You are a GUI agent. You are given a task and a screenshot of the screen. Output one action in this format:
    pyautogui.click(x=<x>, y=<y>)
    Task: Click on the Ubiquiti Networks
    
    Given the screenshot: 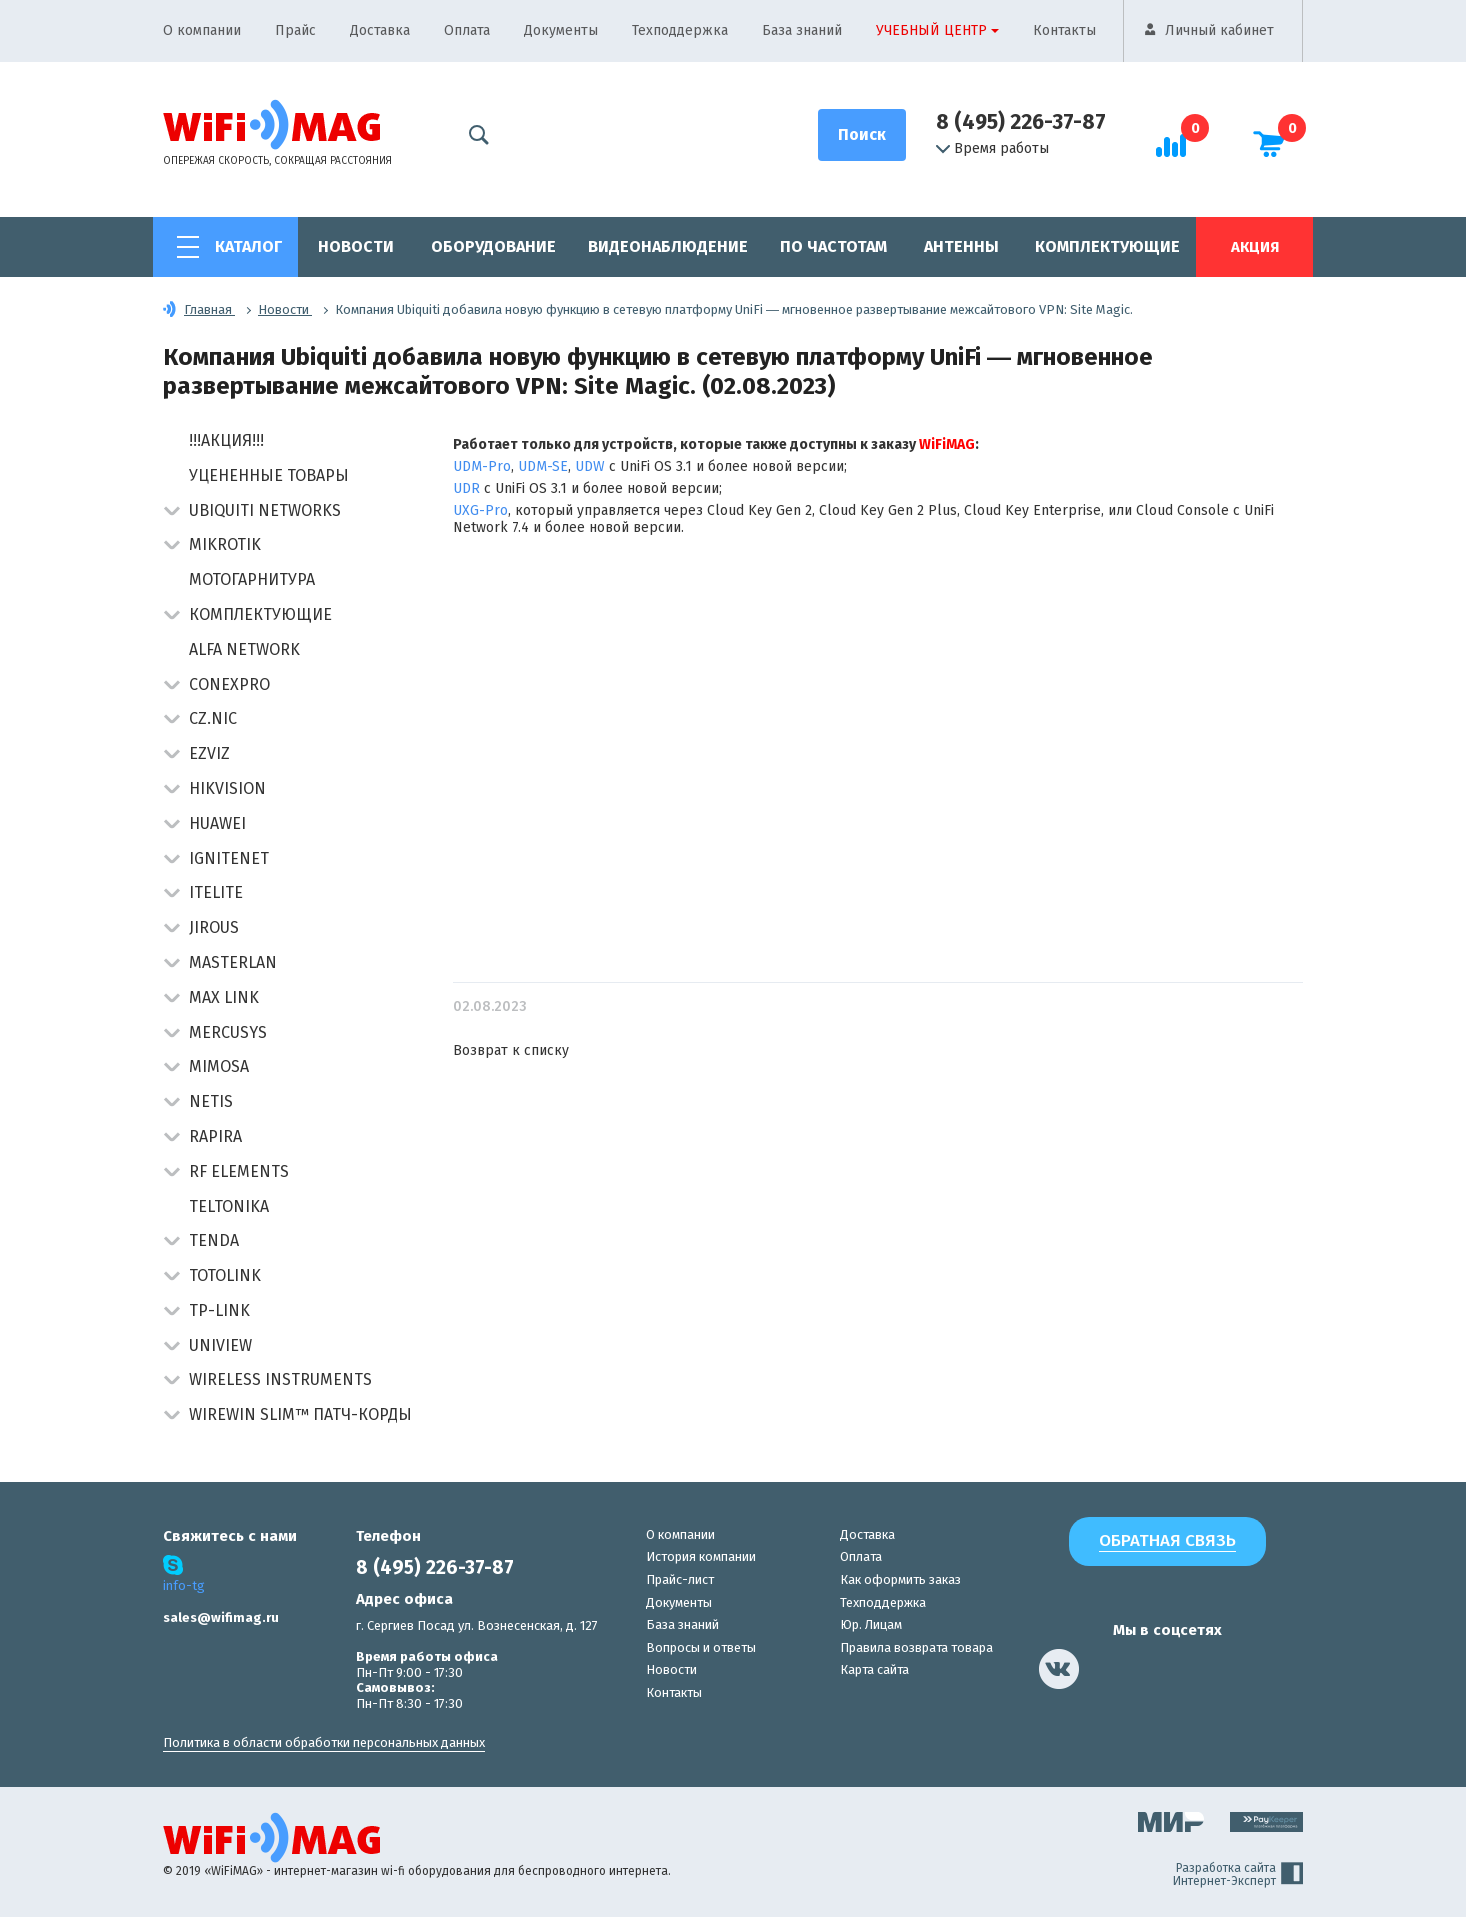 What is the action you would take?
    pyautogui.click(x=265, y=510)
    